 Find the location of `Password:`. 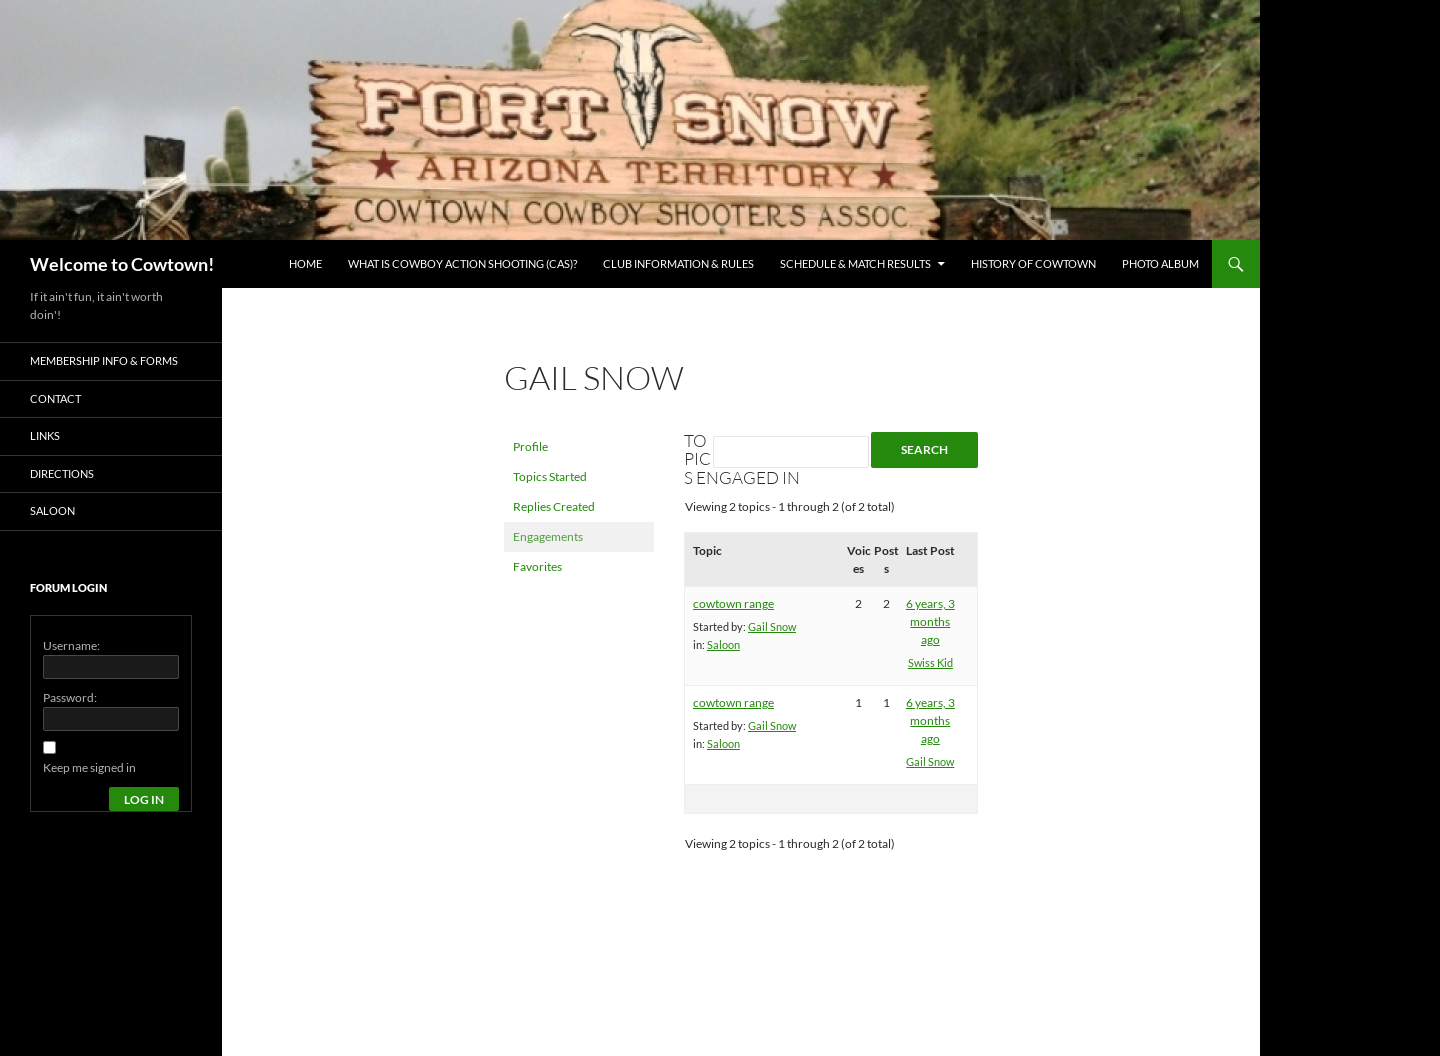

Password: is located at coordinates (70, 697).